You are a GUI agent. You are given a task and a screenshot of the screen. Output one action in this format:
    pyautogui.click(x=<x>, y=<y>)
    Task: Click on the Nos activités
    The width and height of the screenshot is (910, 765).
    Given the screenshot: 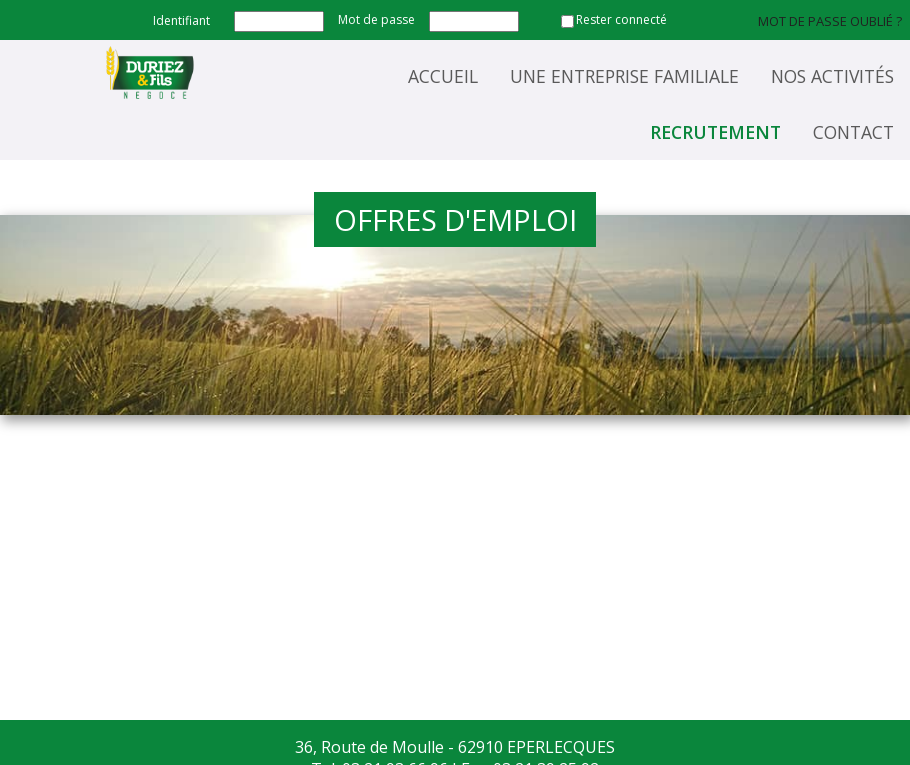 What is the action you would take?
    pyautogui.click(x=832, y=76)
    